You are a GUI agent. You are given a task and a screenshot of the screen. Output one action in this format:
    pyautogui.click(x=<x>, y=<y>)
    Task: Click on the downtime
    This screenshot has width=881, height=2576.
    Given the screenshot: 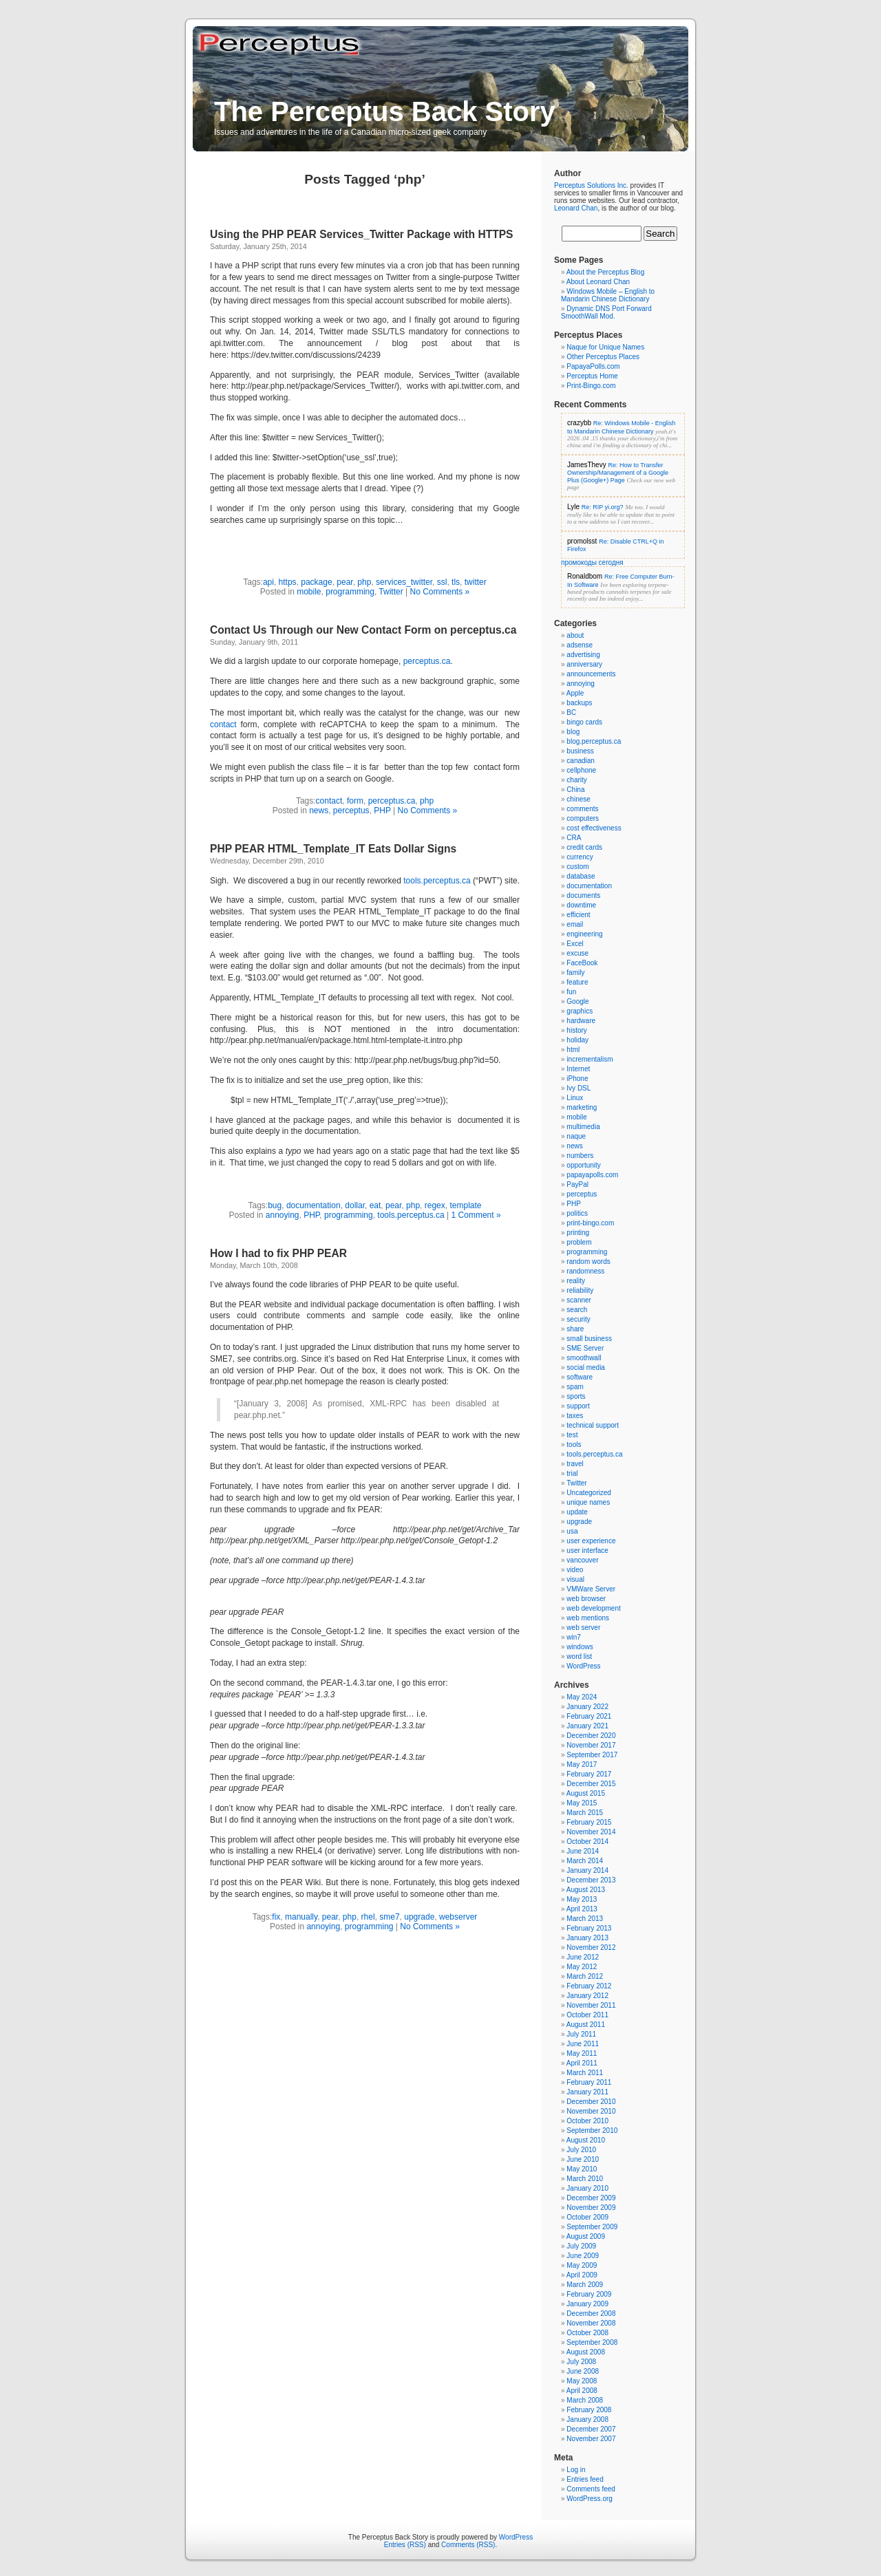 What is the action you would take?
    pyautogui.click(x=581, y=905)
    